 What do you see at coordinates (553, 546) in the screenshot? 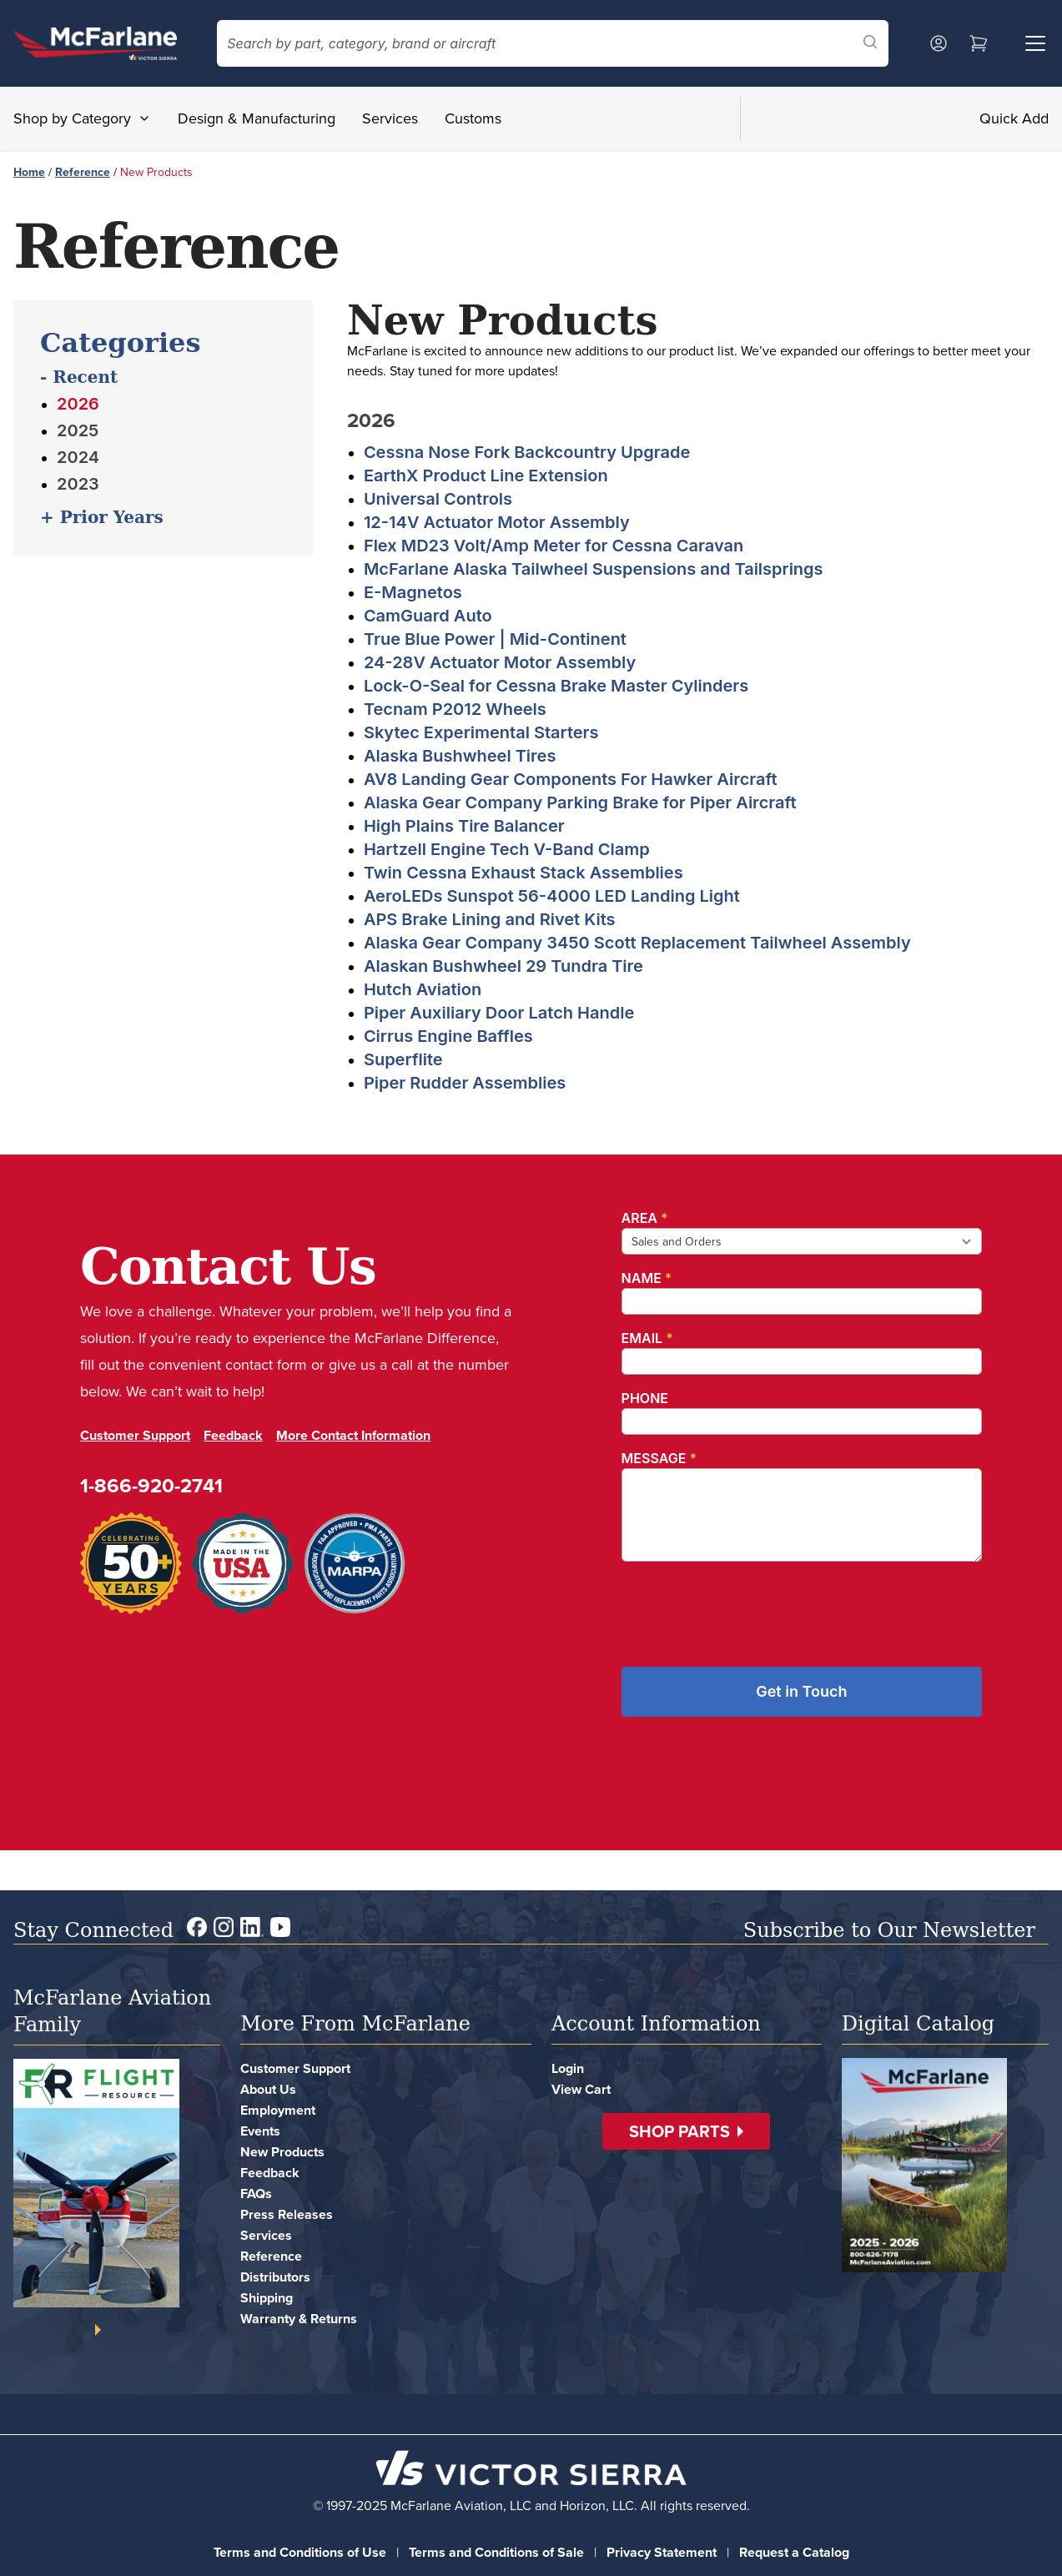
I see `Flex MD23 Volt/Amp Meter for Cessna Caravan` at bounding box center [553, 546].